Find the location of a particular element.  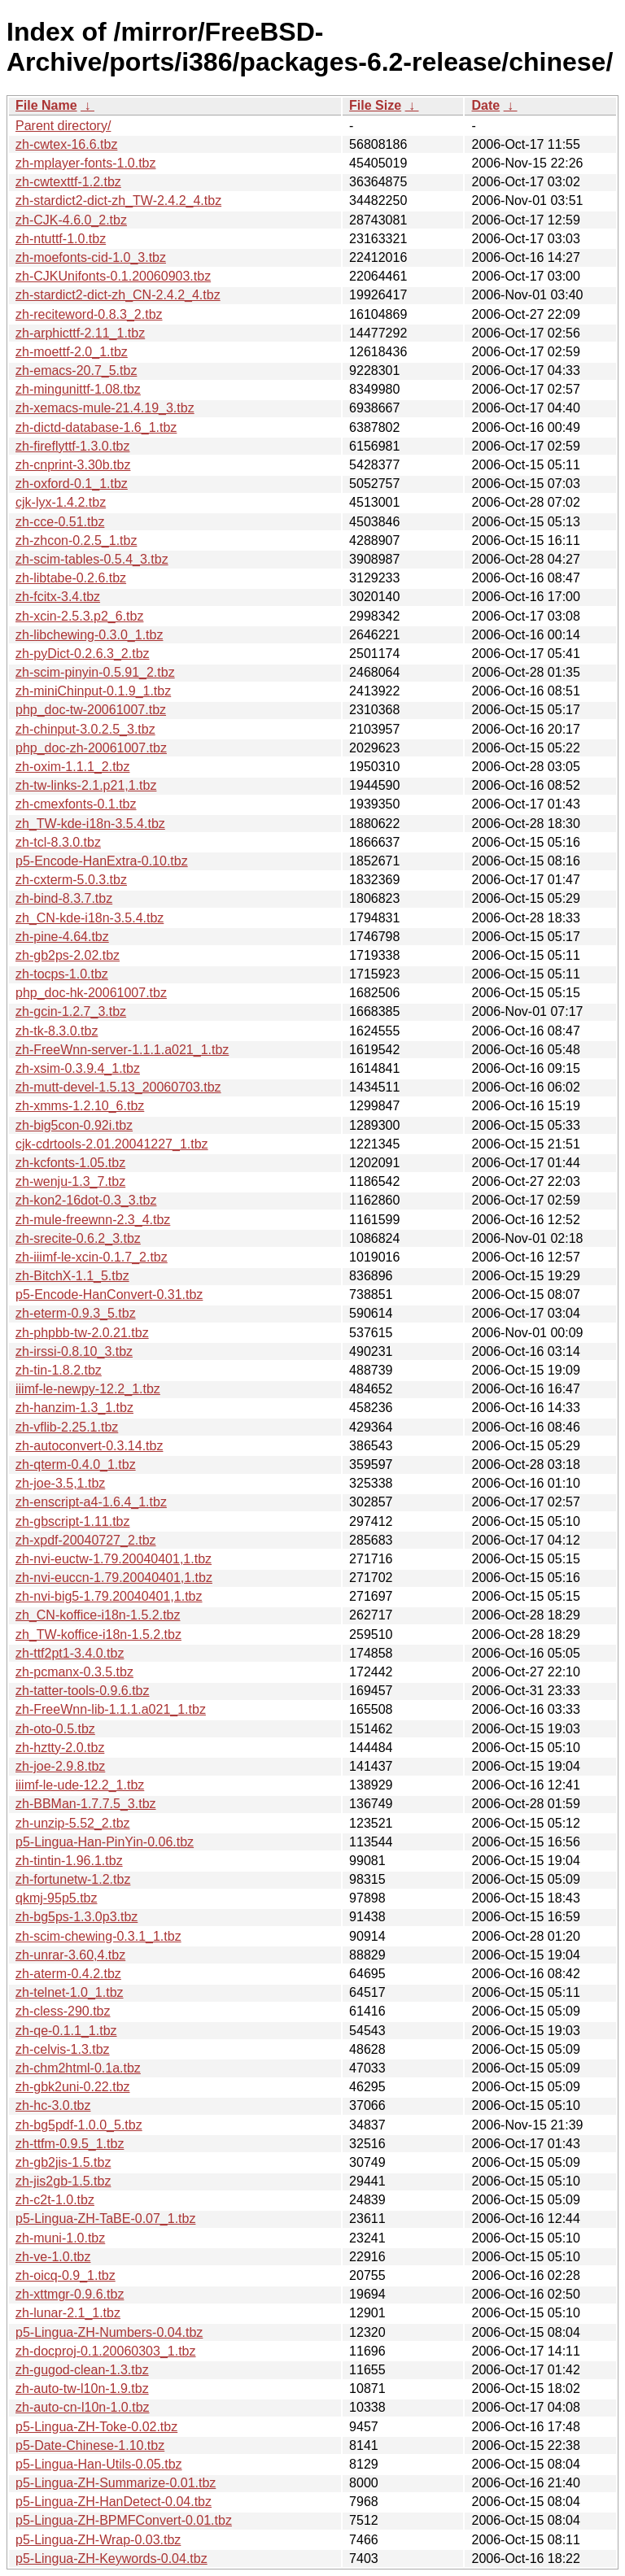

zh-gbscript-1.11.tbz is located at coordinates (72, 1521).